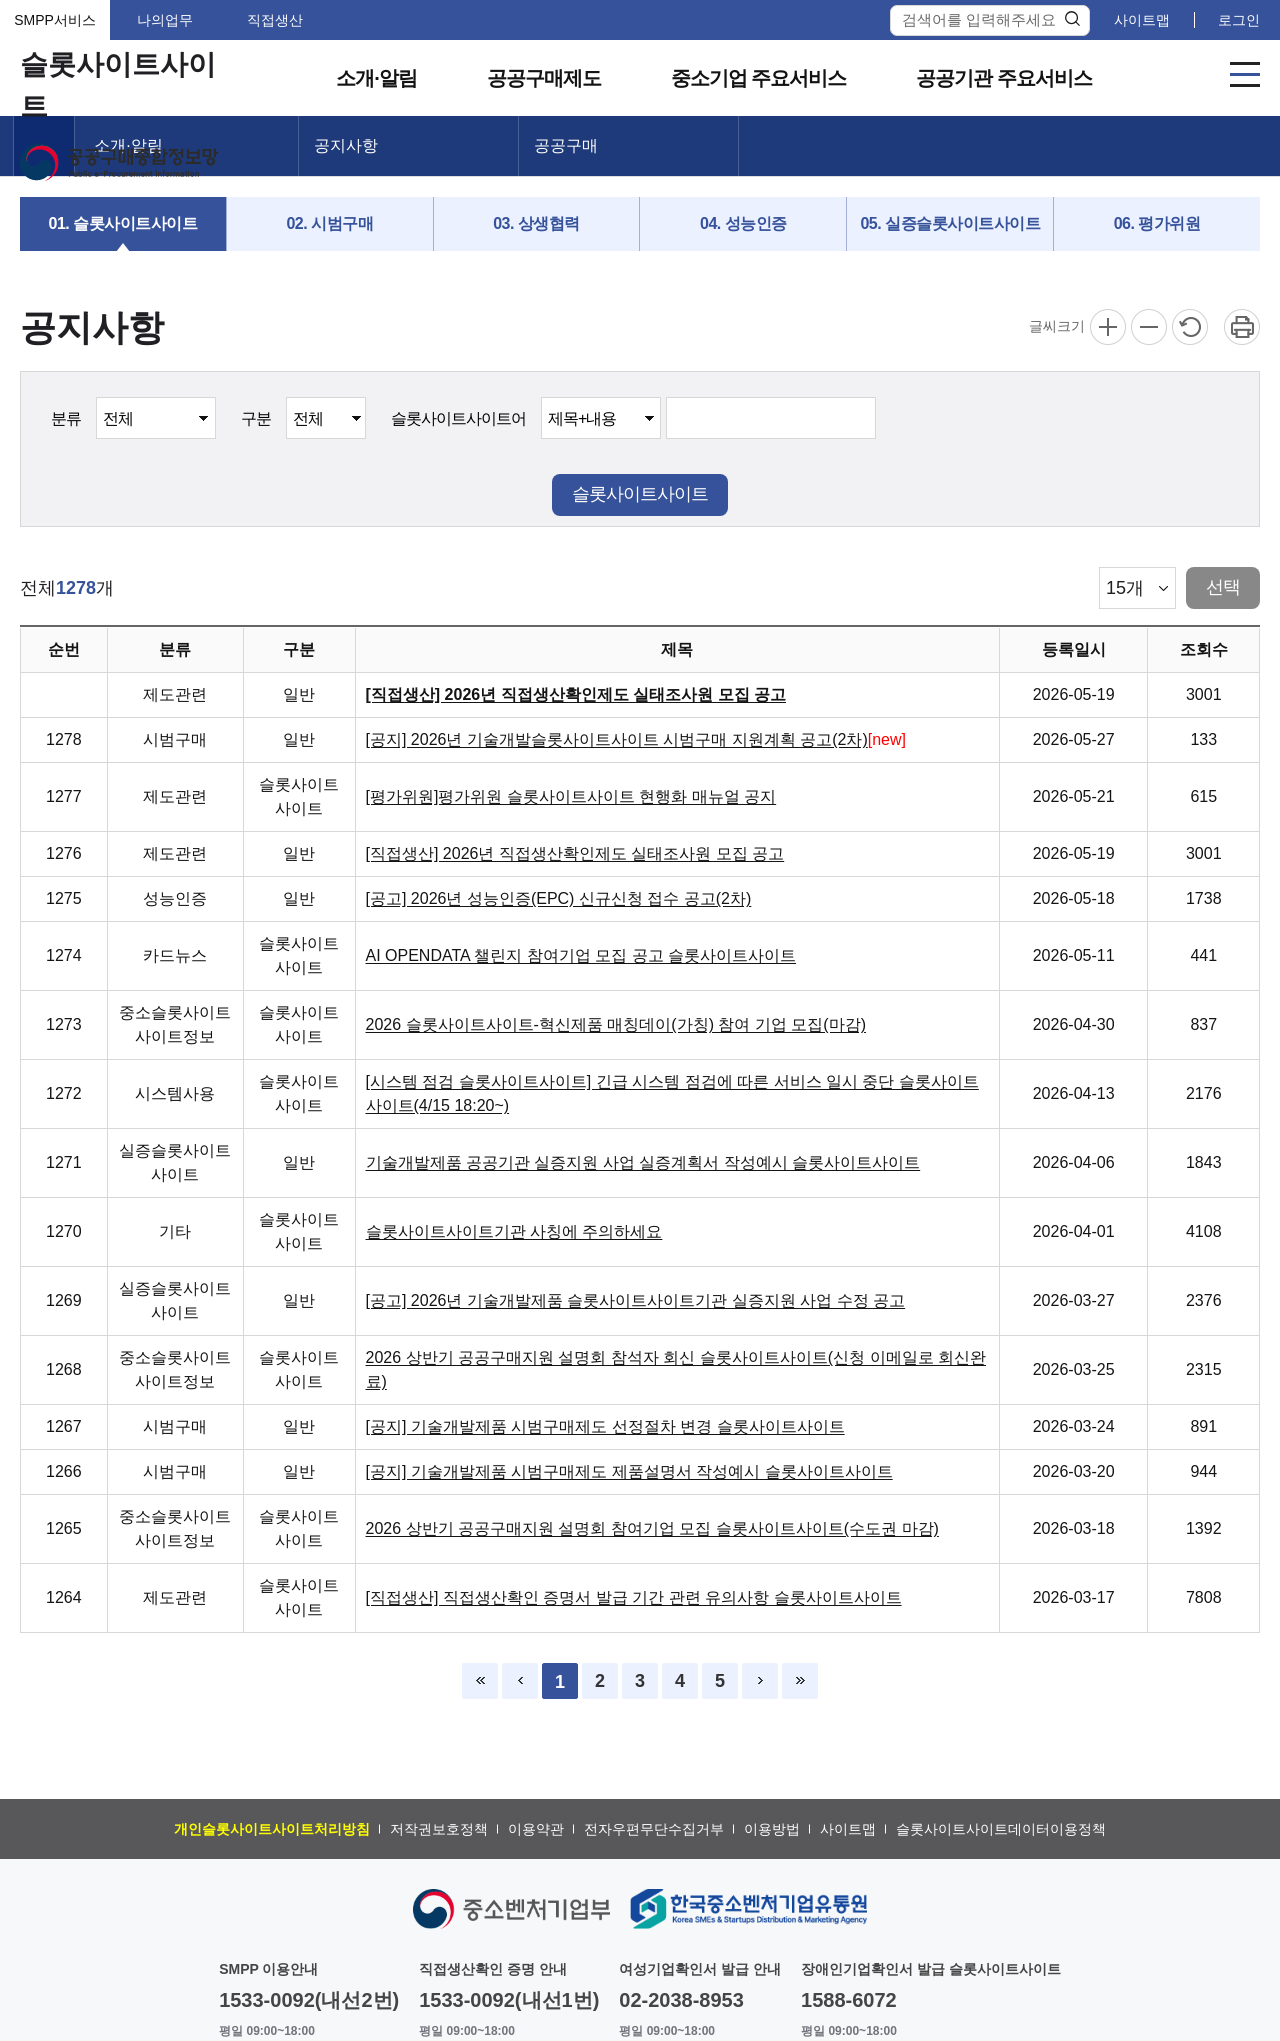  I want to click on 1588-6072, so click(849, 2000).